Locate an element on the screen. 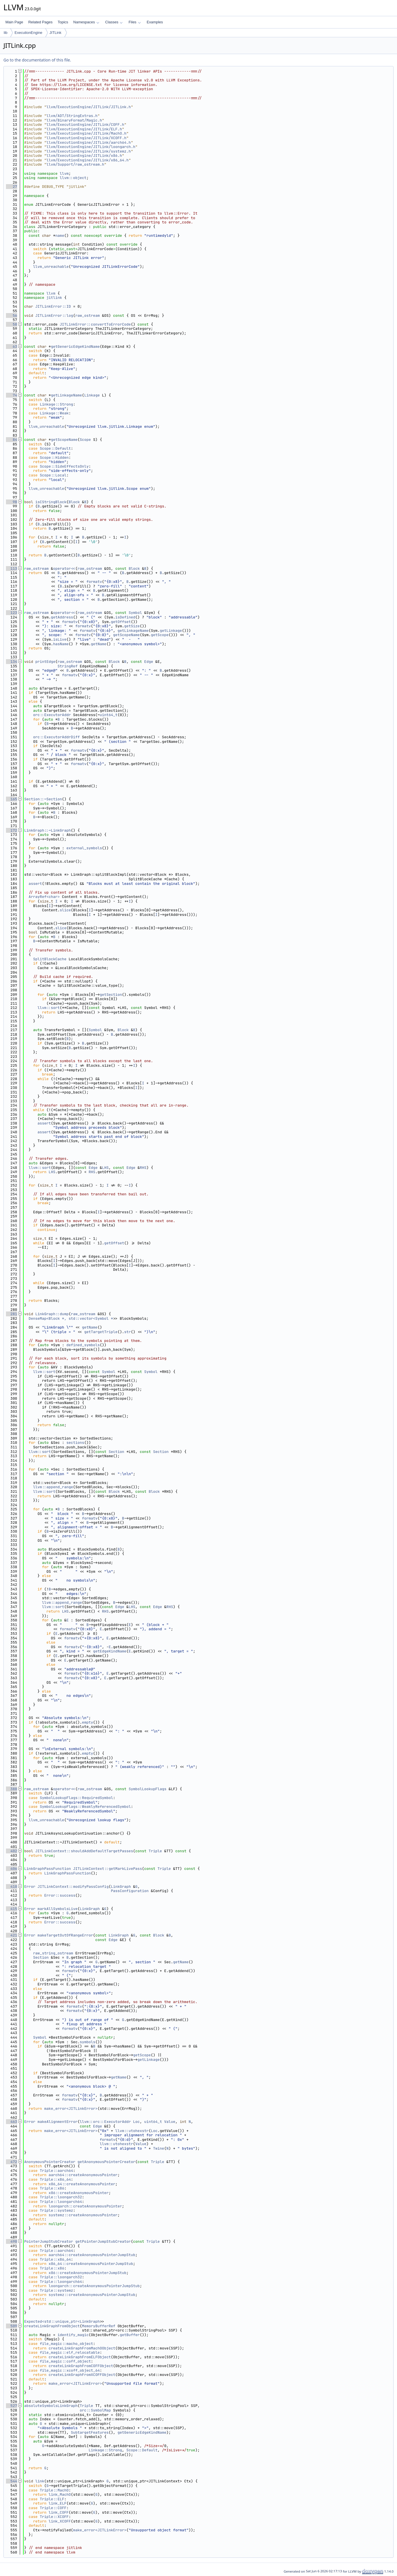 This screenshot has height=2576, width=397. LHS is located at coordinates (105, 1167).